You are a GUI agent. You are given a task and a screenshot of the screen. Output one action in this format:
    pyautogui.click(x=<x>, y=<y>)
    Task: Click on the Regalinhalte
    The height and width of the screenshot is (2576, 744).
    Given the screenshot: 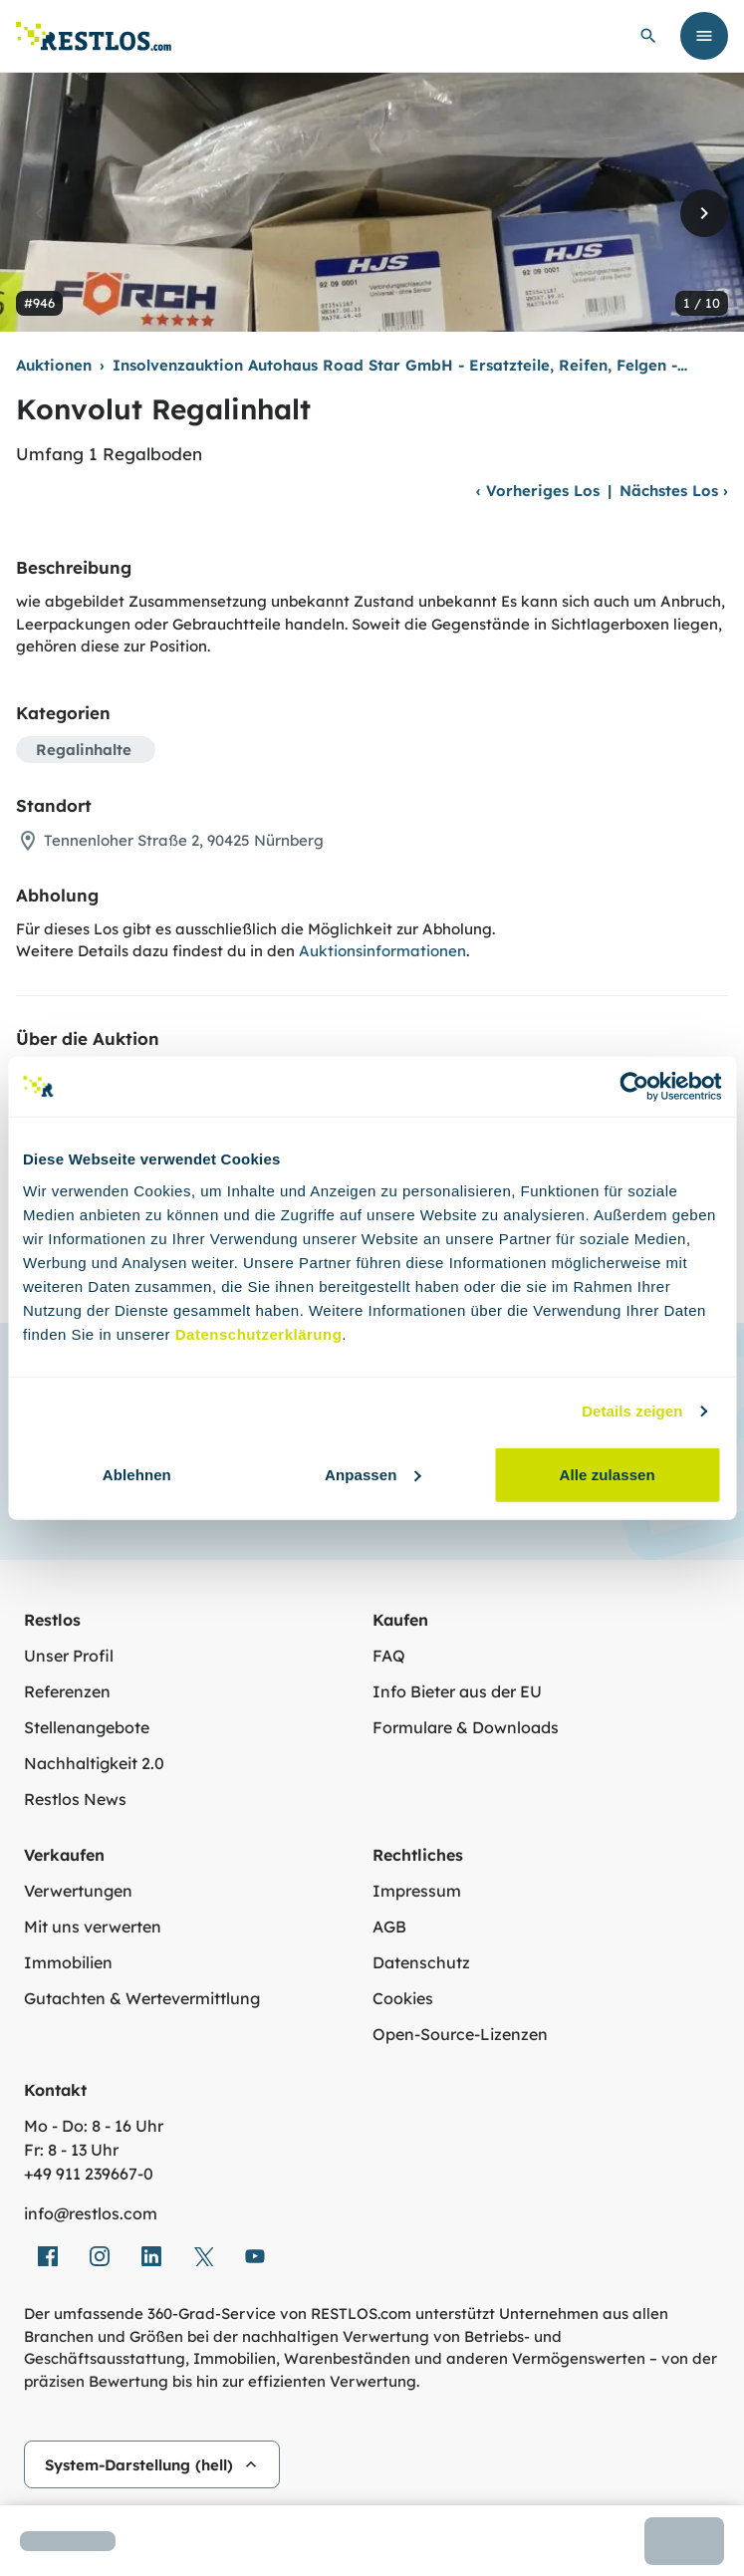 What is the action you would take?
    pyautogui.click(x=83, y=749)
    